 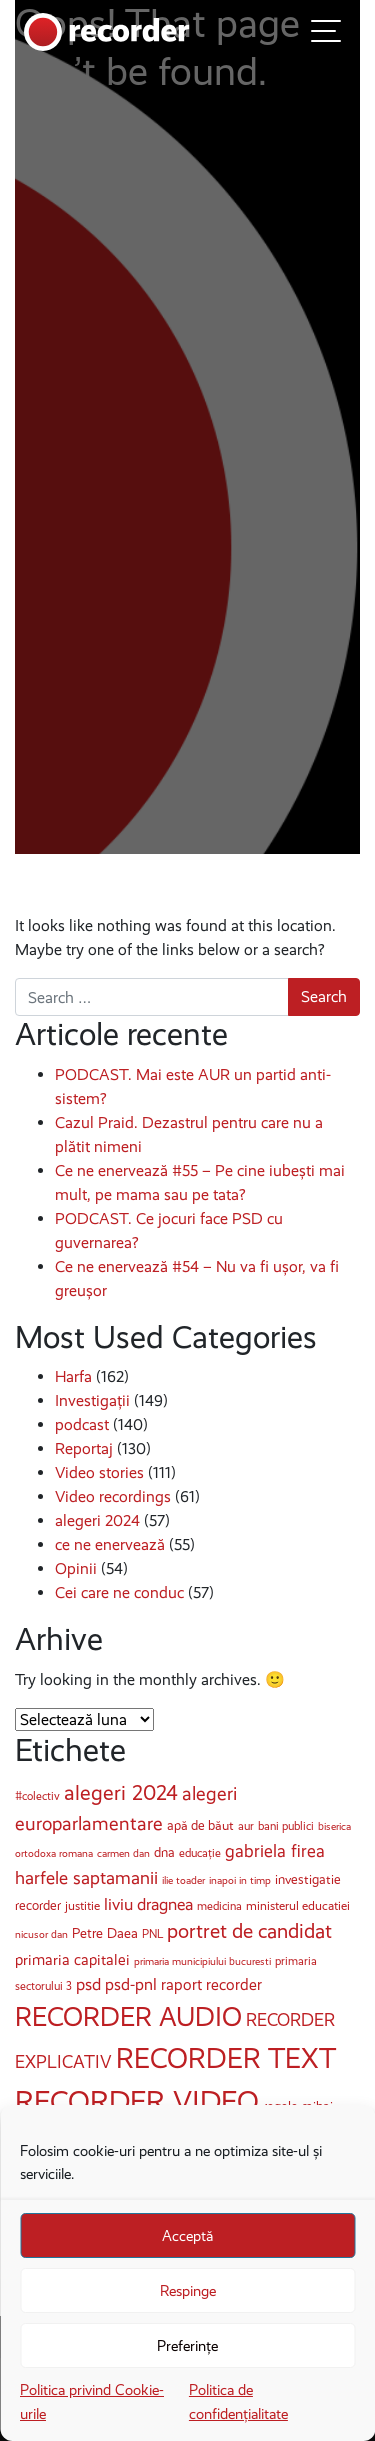 I want to click on inapoi in timp [inapoi in timp (3 elemente)], so click(x=240, y=1880).